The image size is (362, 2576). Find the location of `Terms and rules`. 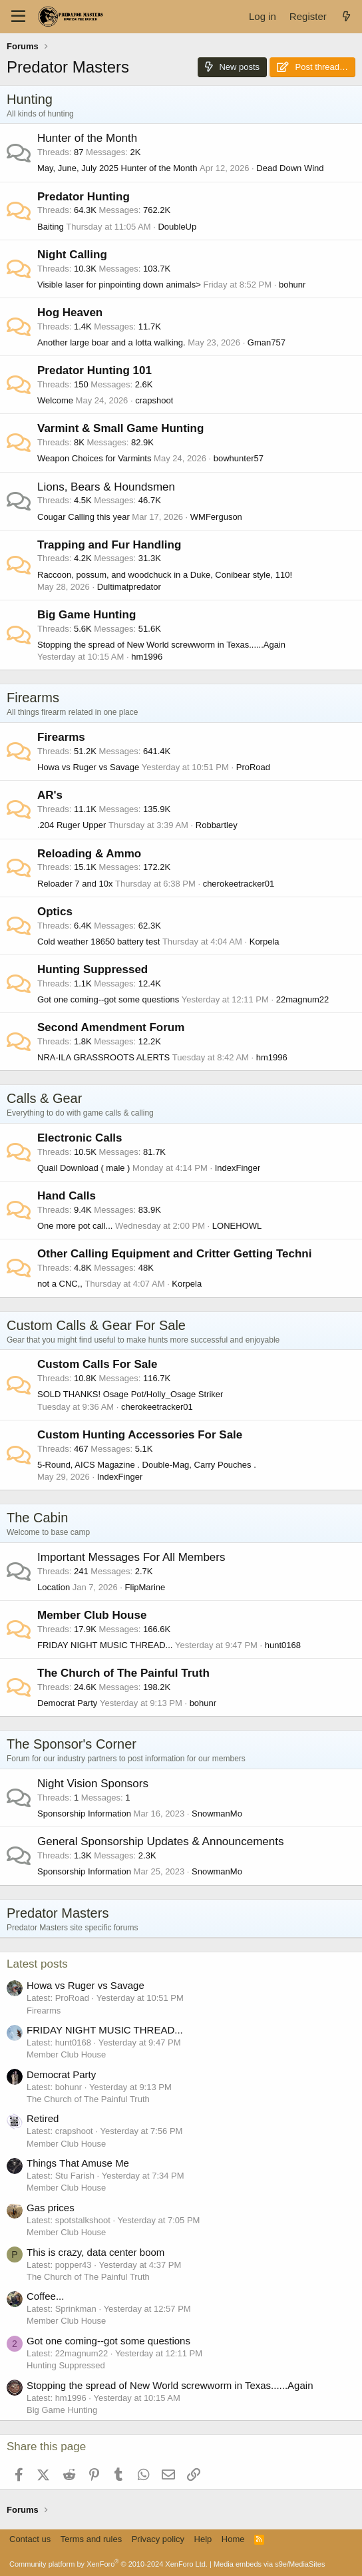

Terms and rules is located at coordinates (91, 2539).